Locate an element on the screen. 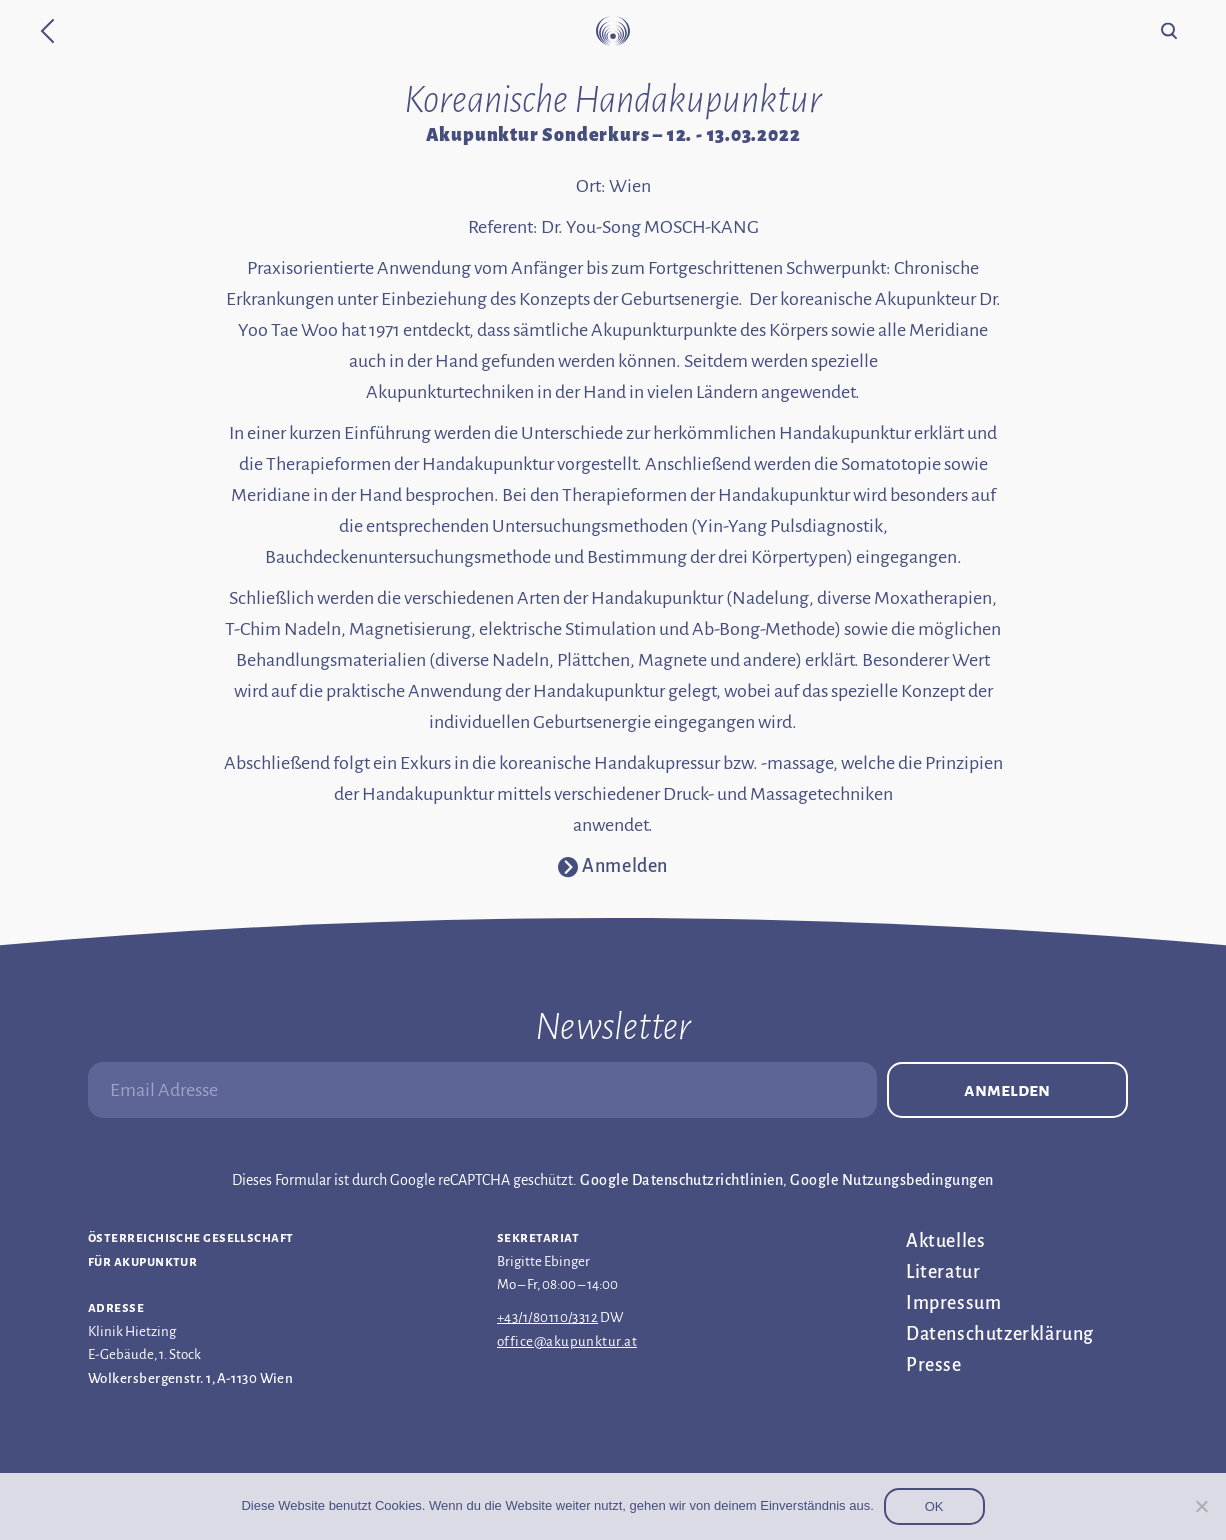 This screenshot has width=1226, height=1540. [Nein] is located at coordinates (1201, 1506).